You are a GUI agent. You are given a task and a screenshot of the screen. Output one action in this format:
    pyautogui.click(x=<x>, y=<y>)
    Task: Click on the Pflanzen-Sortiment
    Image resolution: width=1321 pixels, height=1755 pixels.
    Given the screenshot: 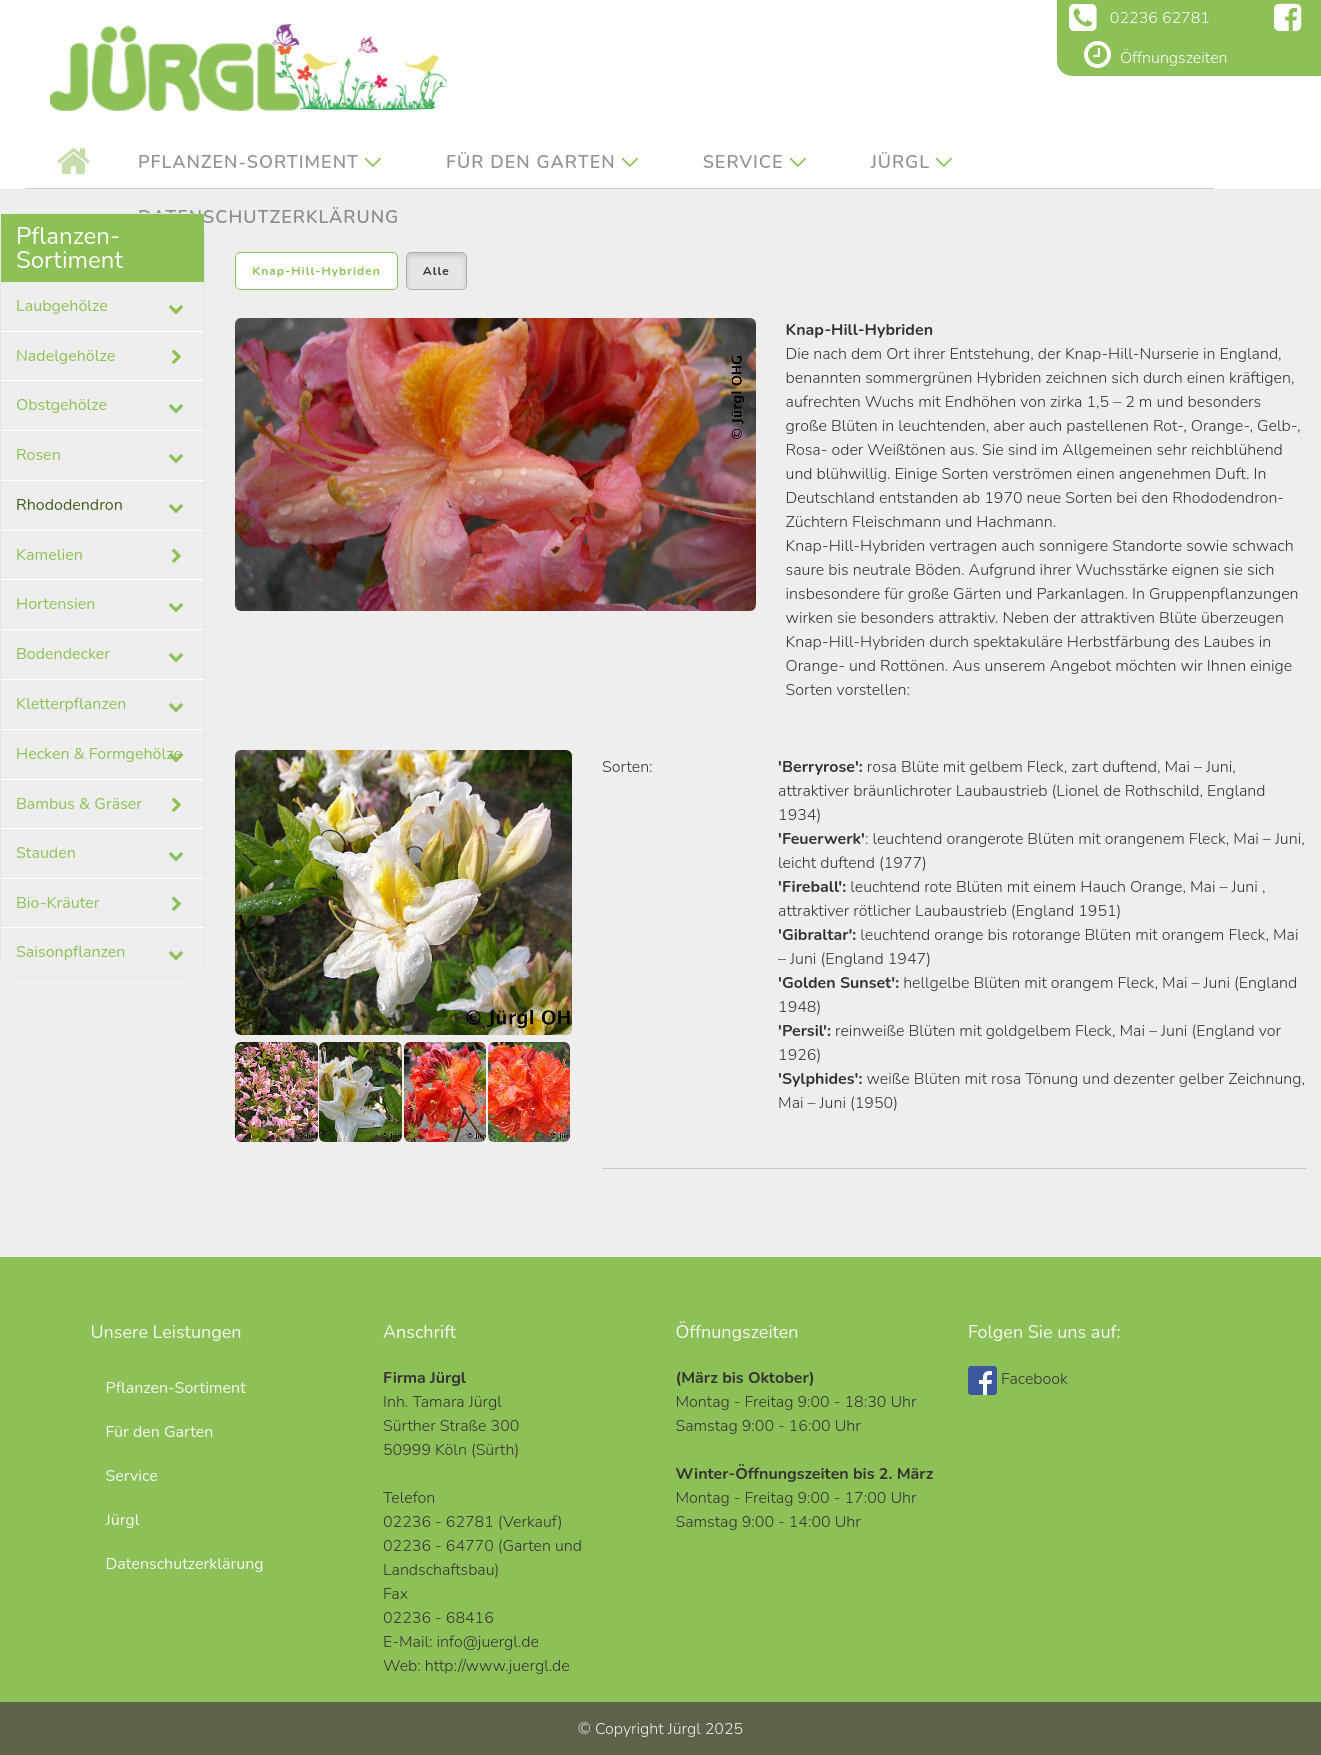 What is the action you would take?
    pyautogui.click(x=248, y=162)
    